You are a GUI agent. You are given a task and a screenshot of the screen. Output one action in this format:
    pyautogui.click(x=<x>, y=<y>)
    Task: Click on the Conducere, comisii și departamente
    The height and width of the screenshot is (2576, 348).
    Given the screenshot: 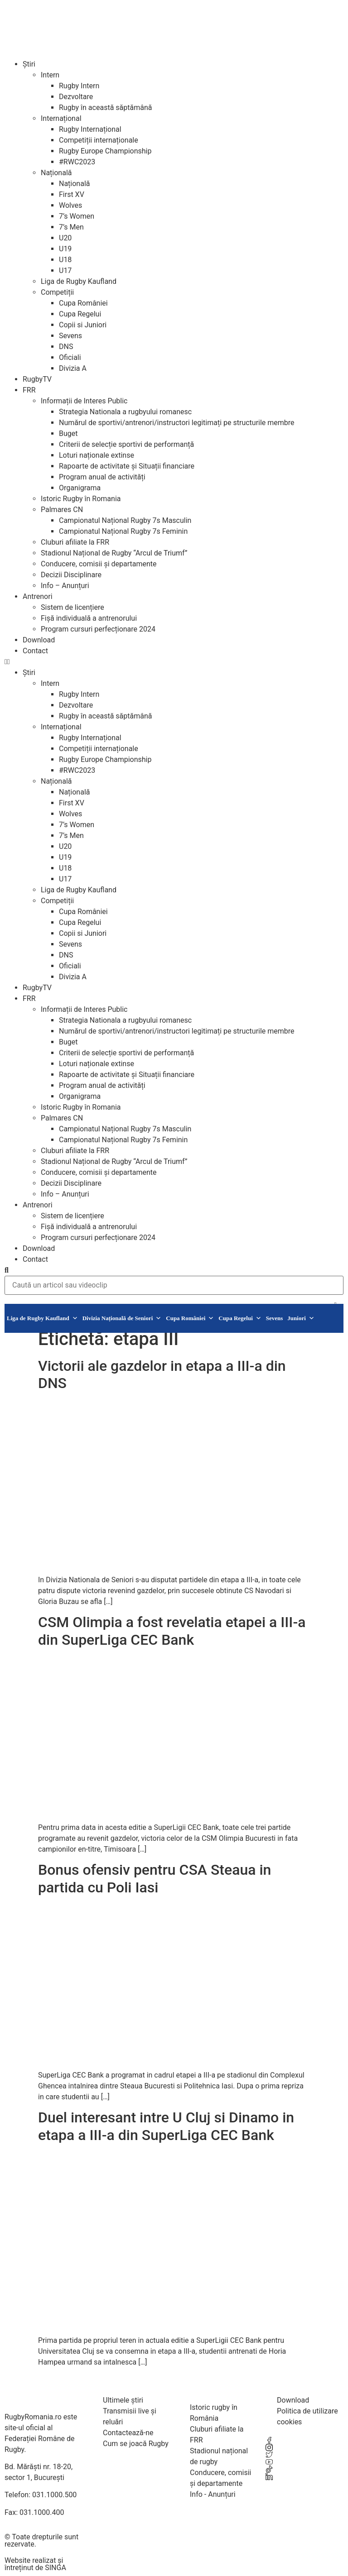 What is the action you would take?
    pyautogui.click(x=99, y=564)
    